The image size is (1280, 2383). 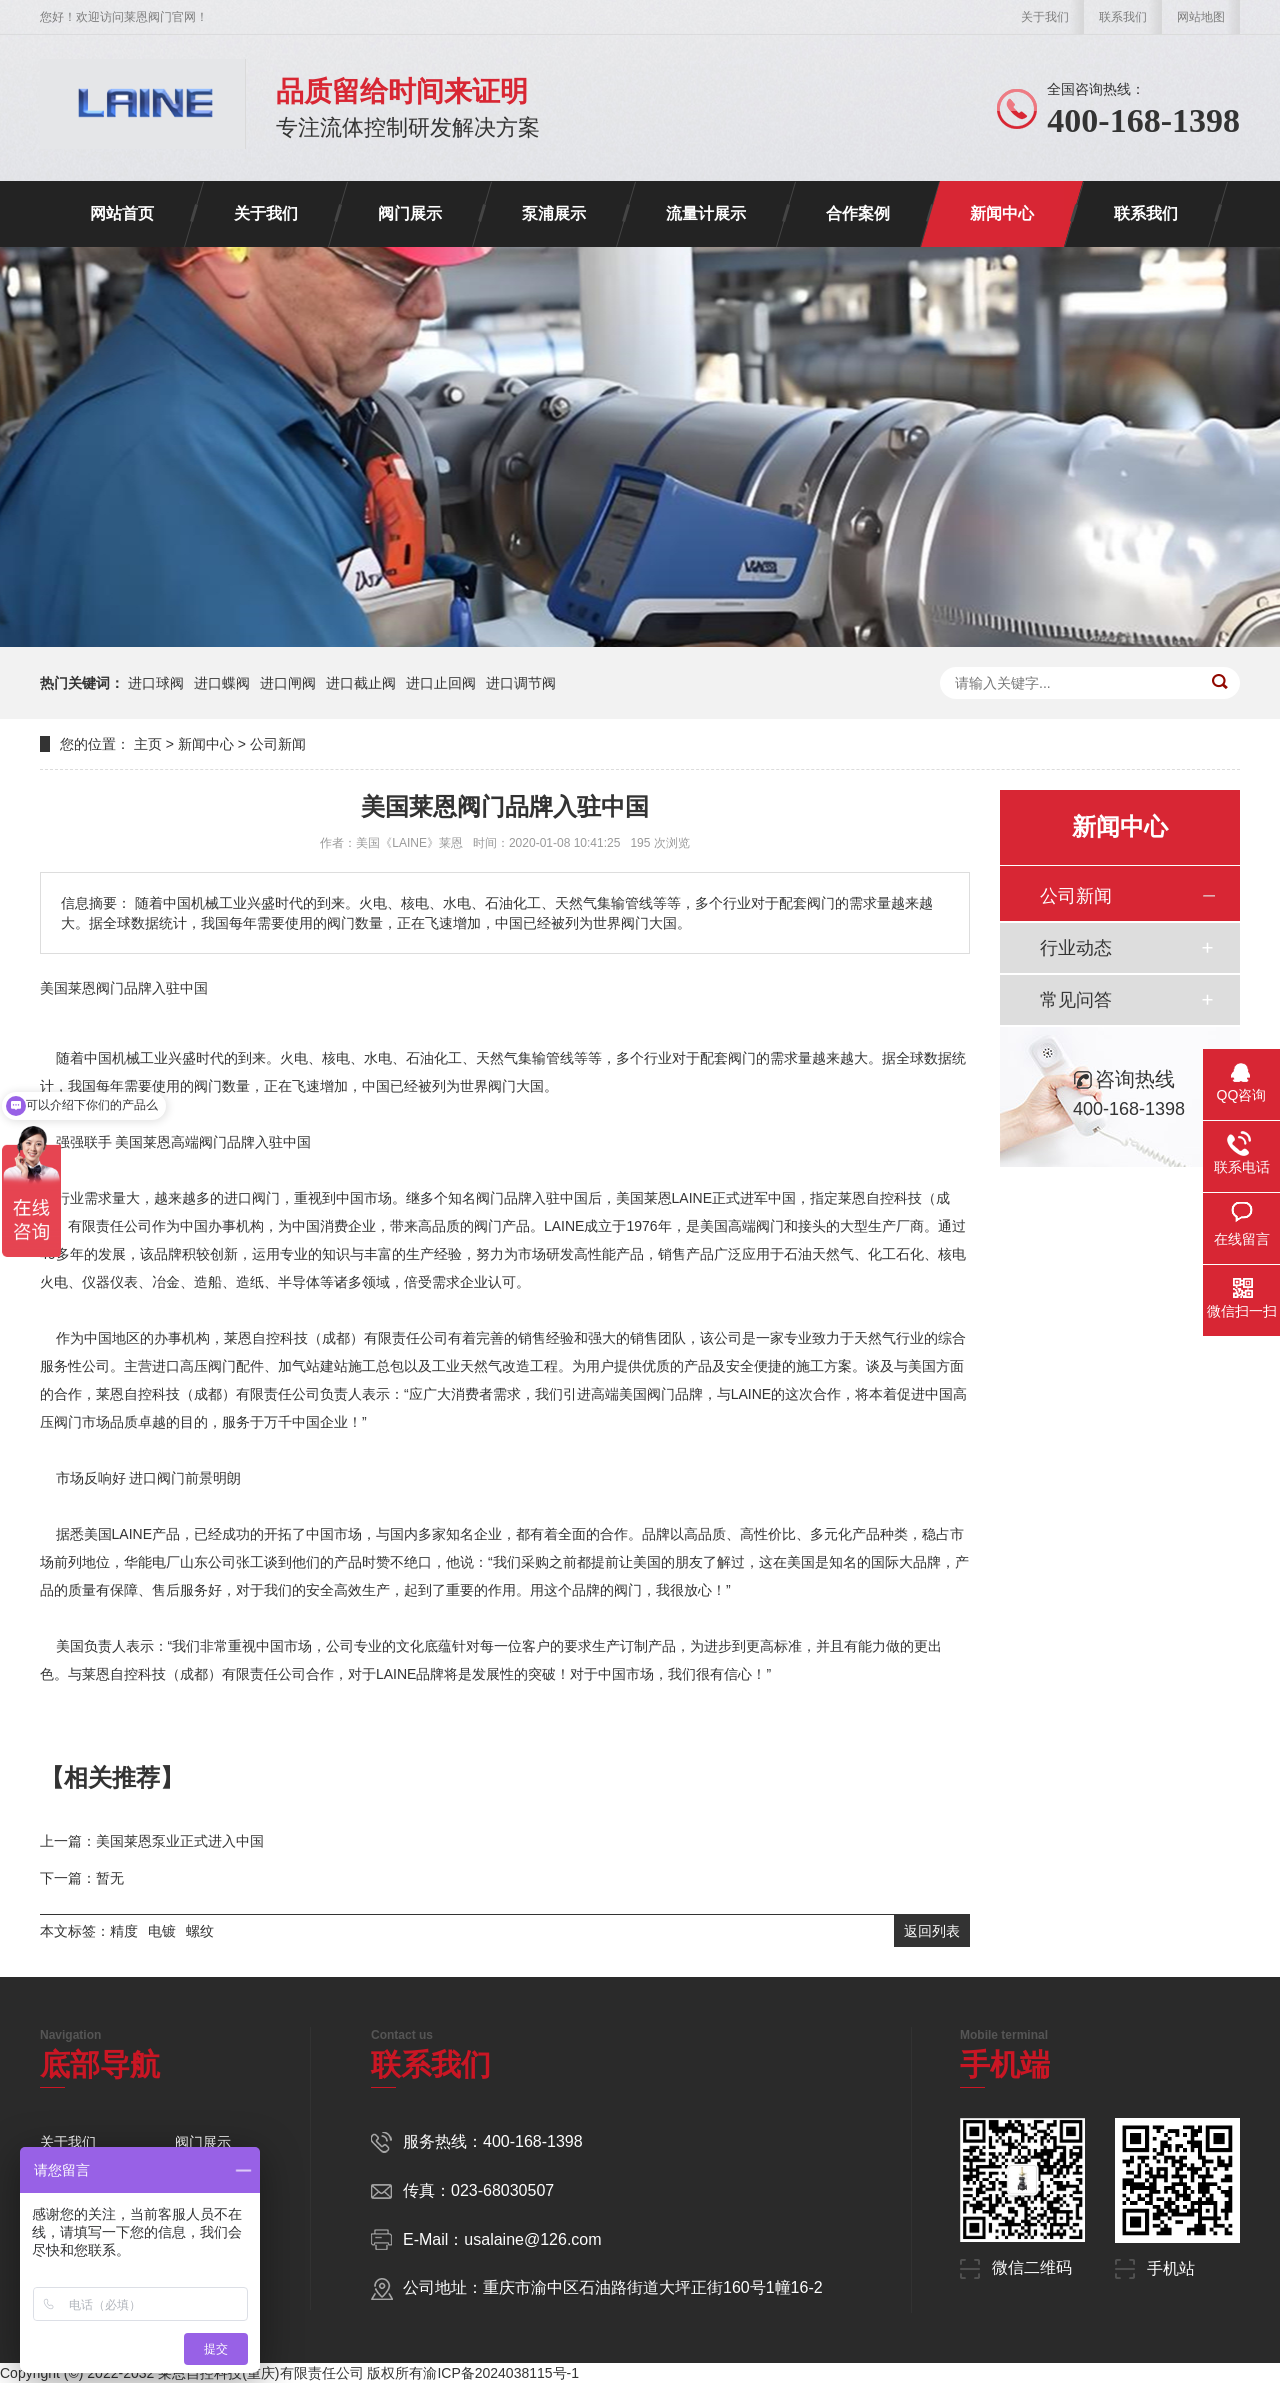 What do you see at coordinates (288, 683) in the screenshot?
I see `进口闸阀` at bounding box center [288, 683].